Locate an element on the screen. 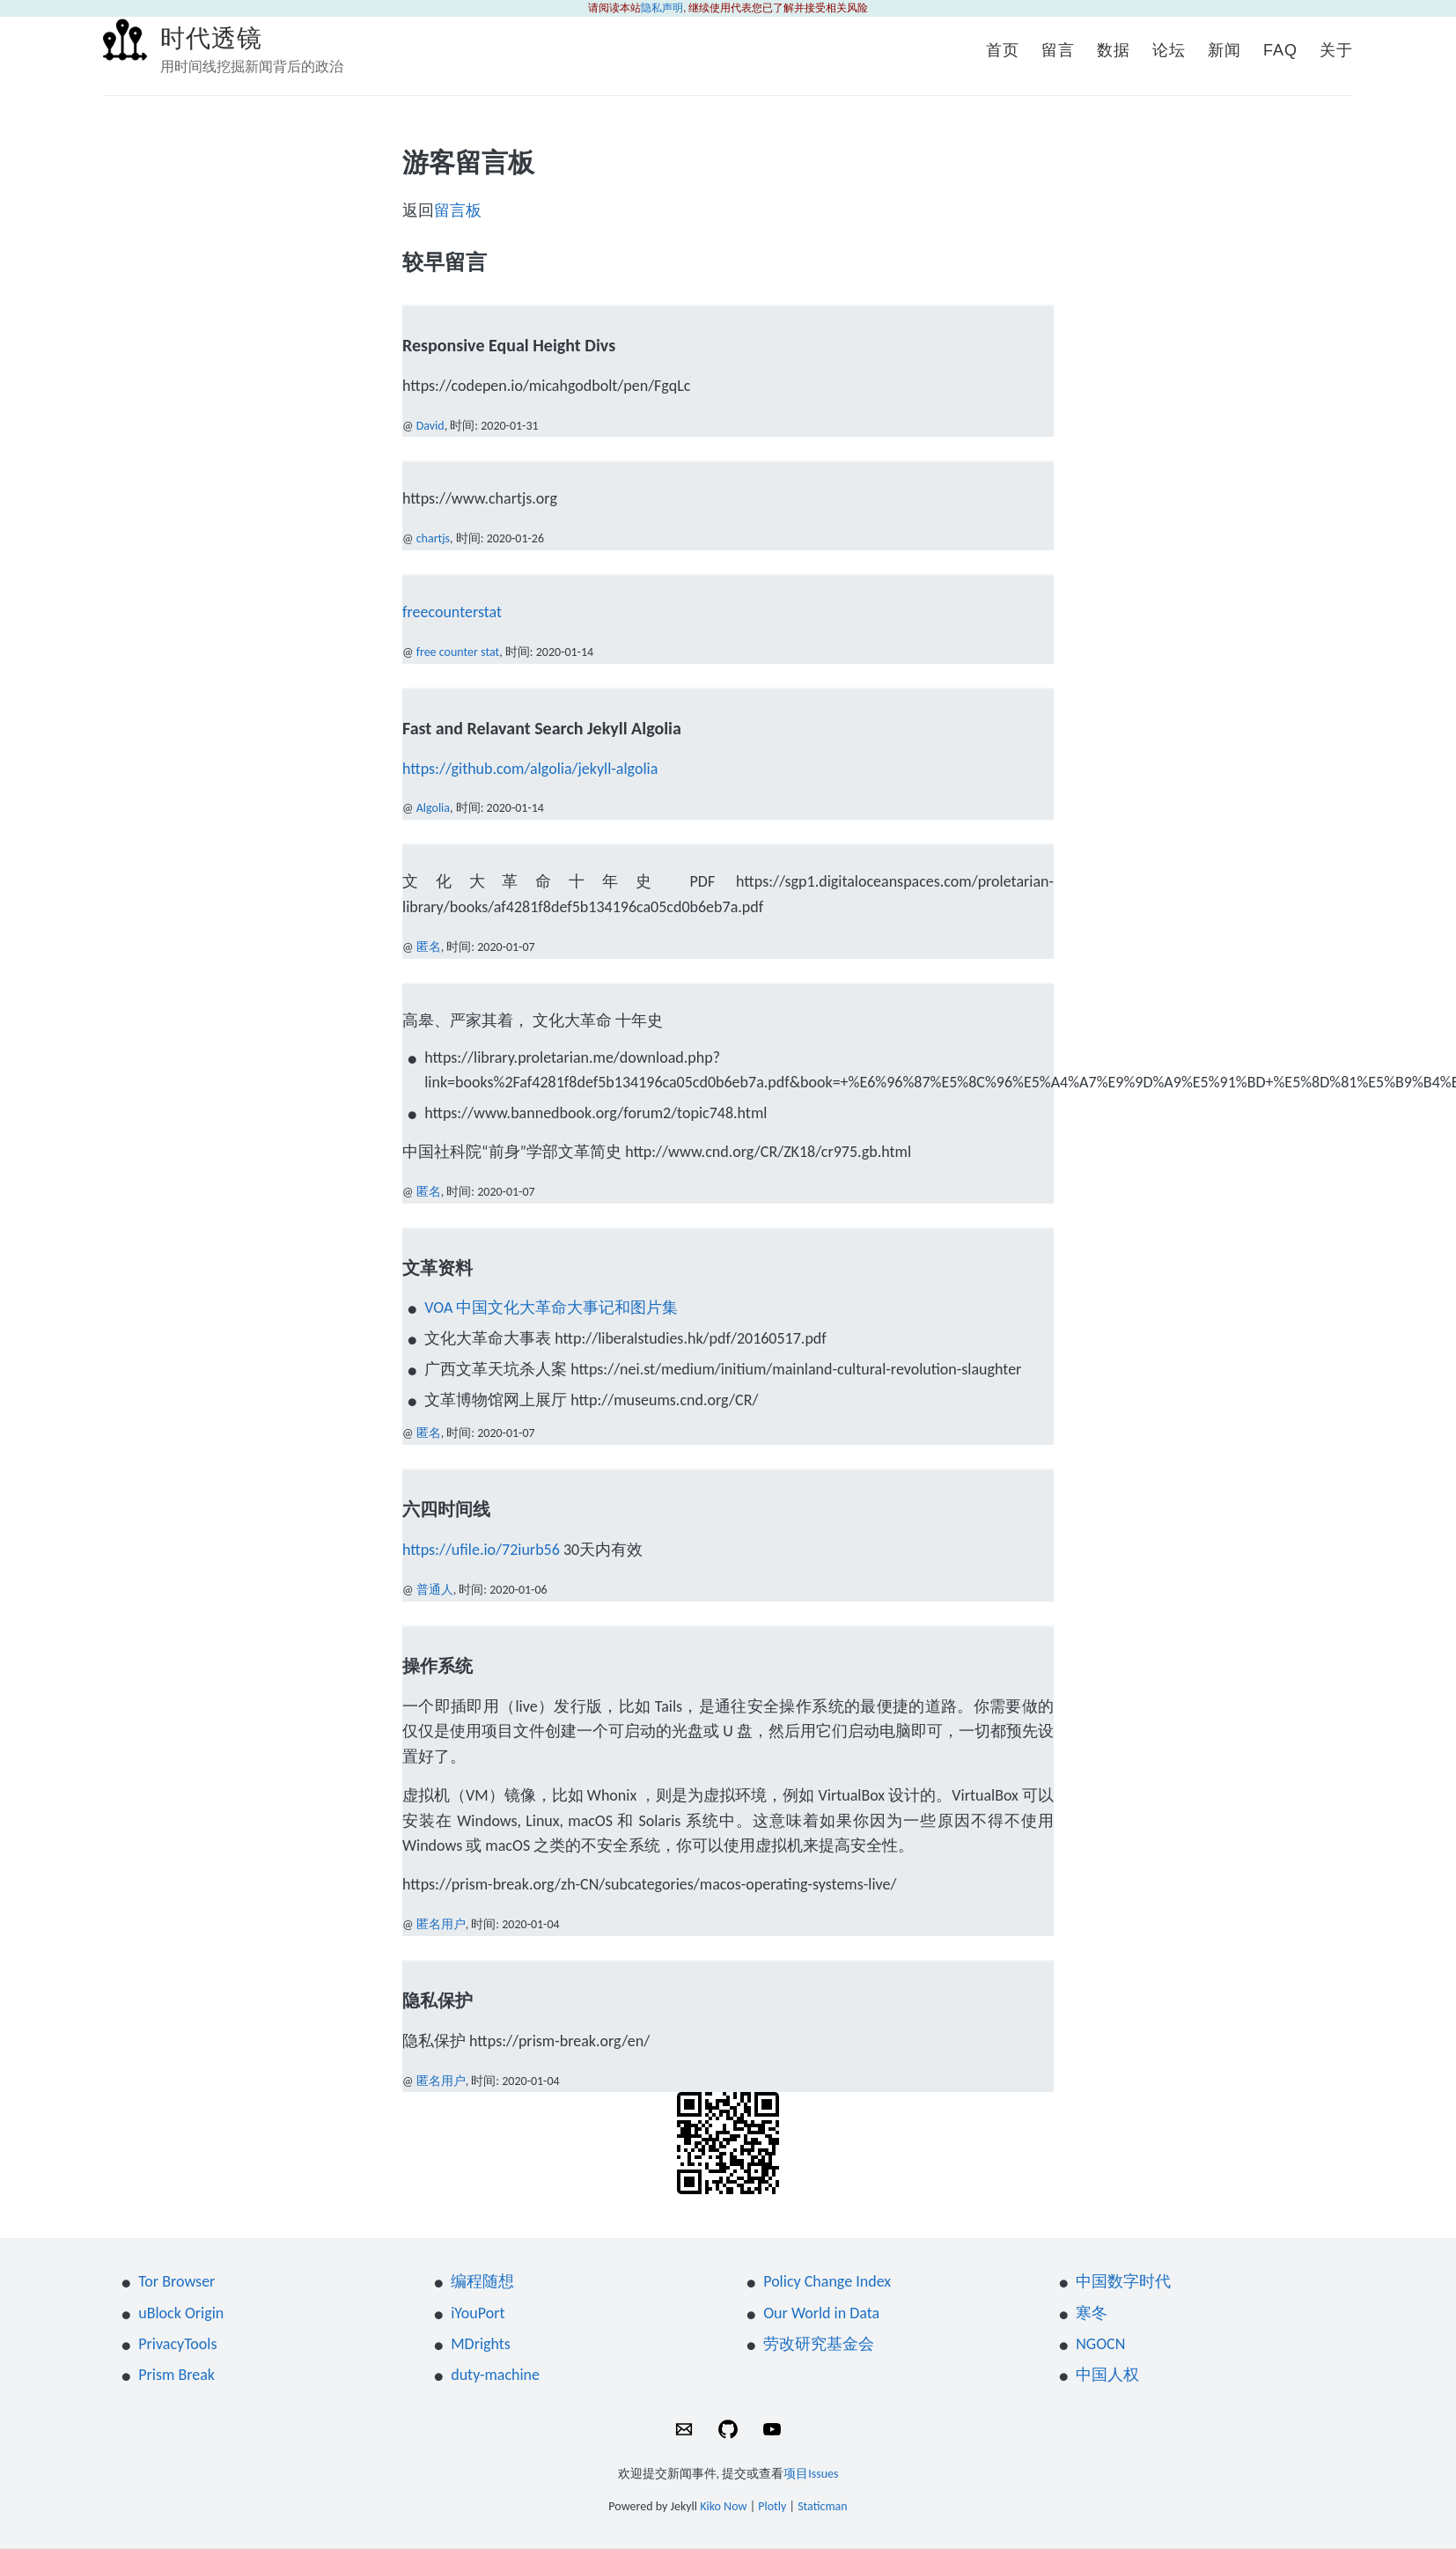  chartjs is located at coordinates (433, 538).